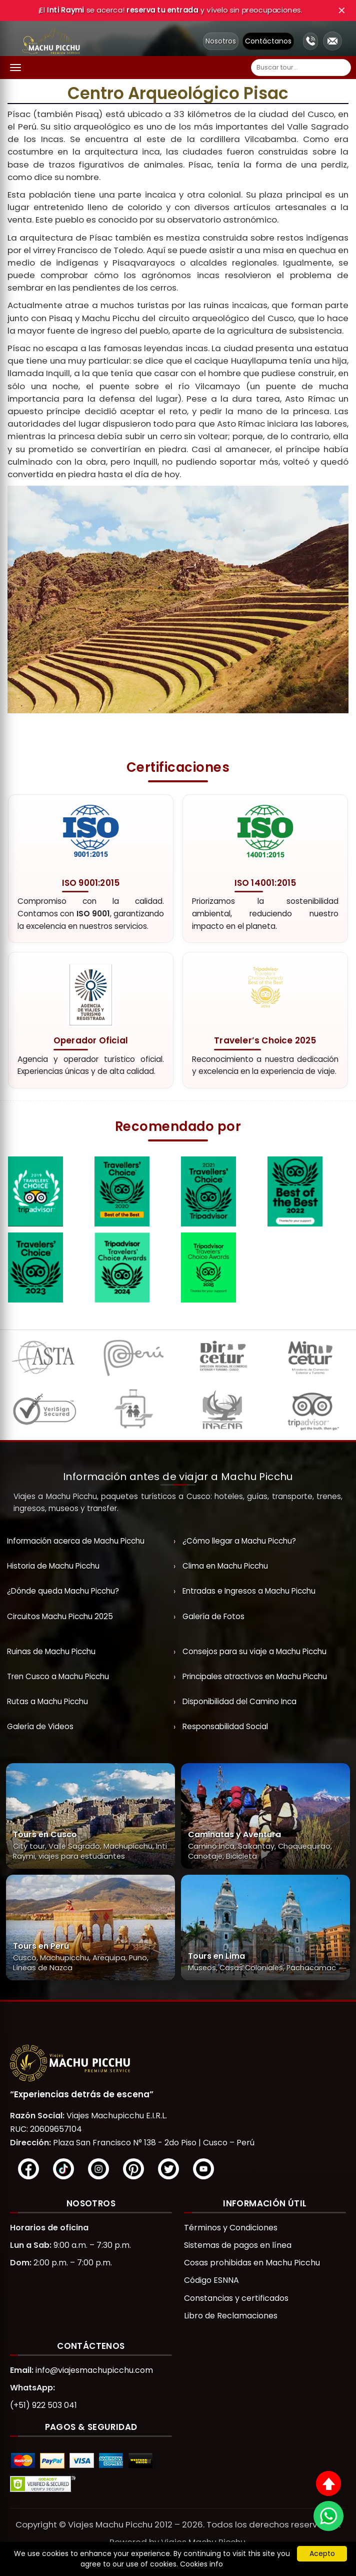 This screenshot has width=356, height=2576. I want to click on Ruinas de Machu Picchu, so click(51, 1651).